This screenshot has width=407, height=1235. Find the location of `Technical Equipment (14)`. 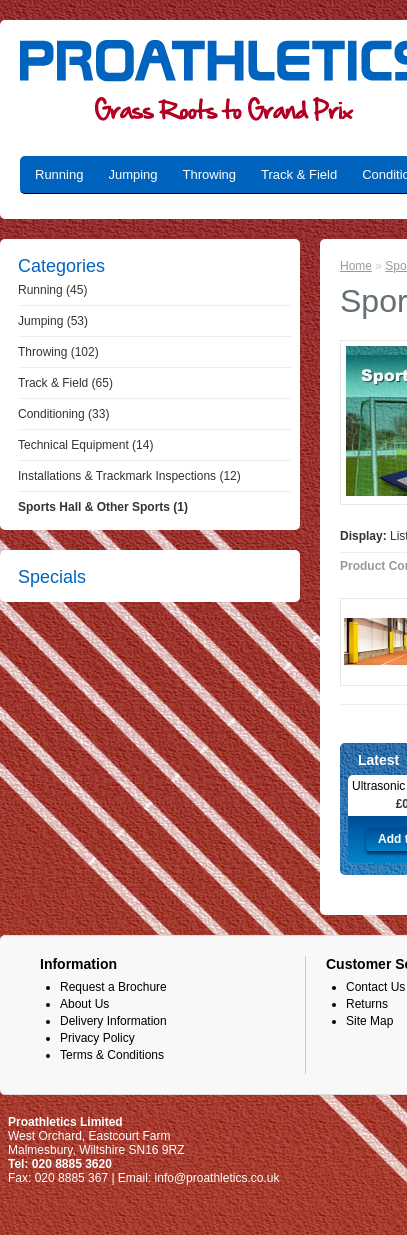

Technical Equipment (14) is located at coordinates (85, 445).